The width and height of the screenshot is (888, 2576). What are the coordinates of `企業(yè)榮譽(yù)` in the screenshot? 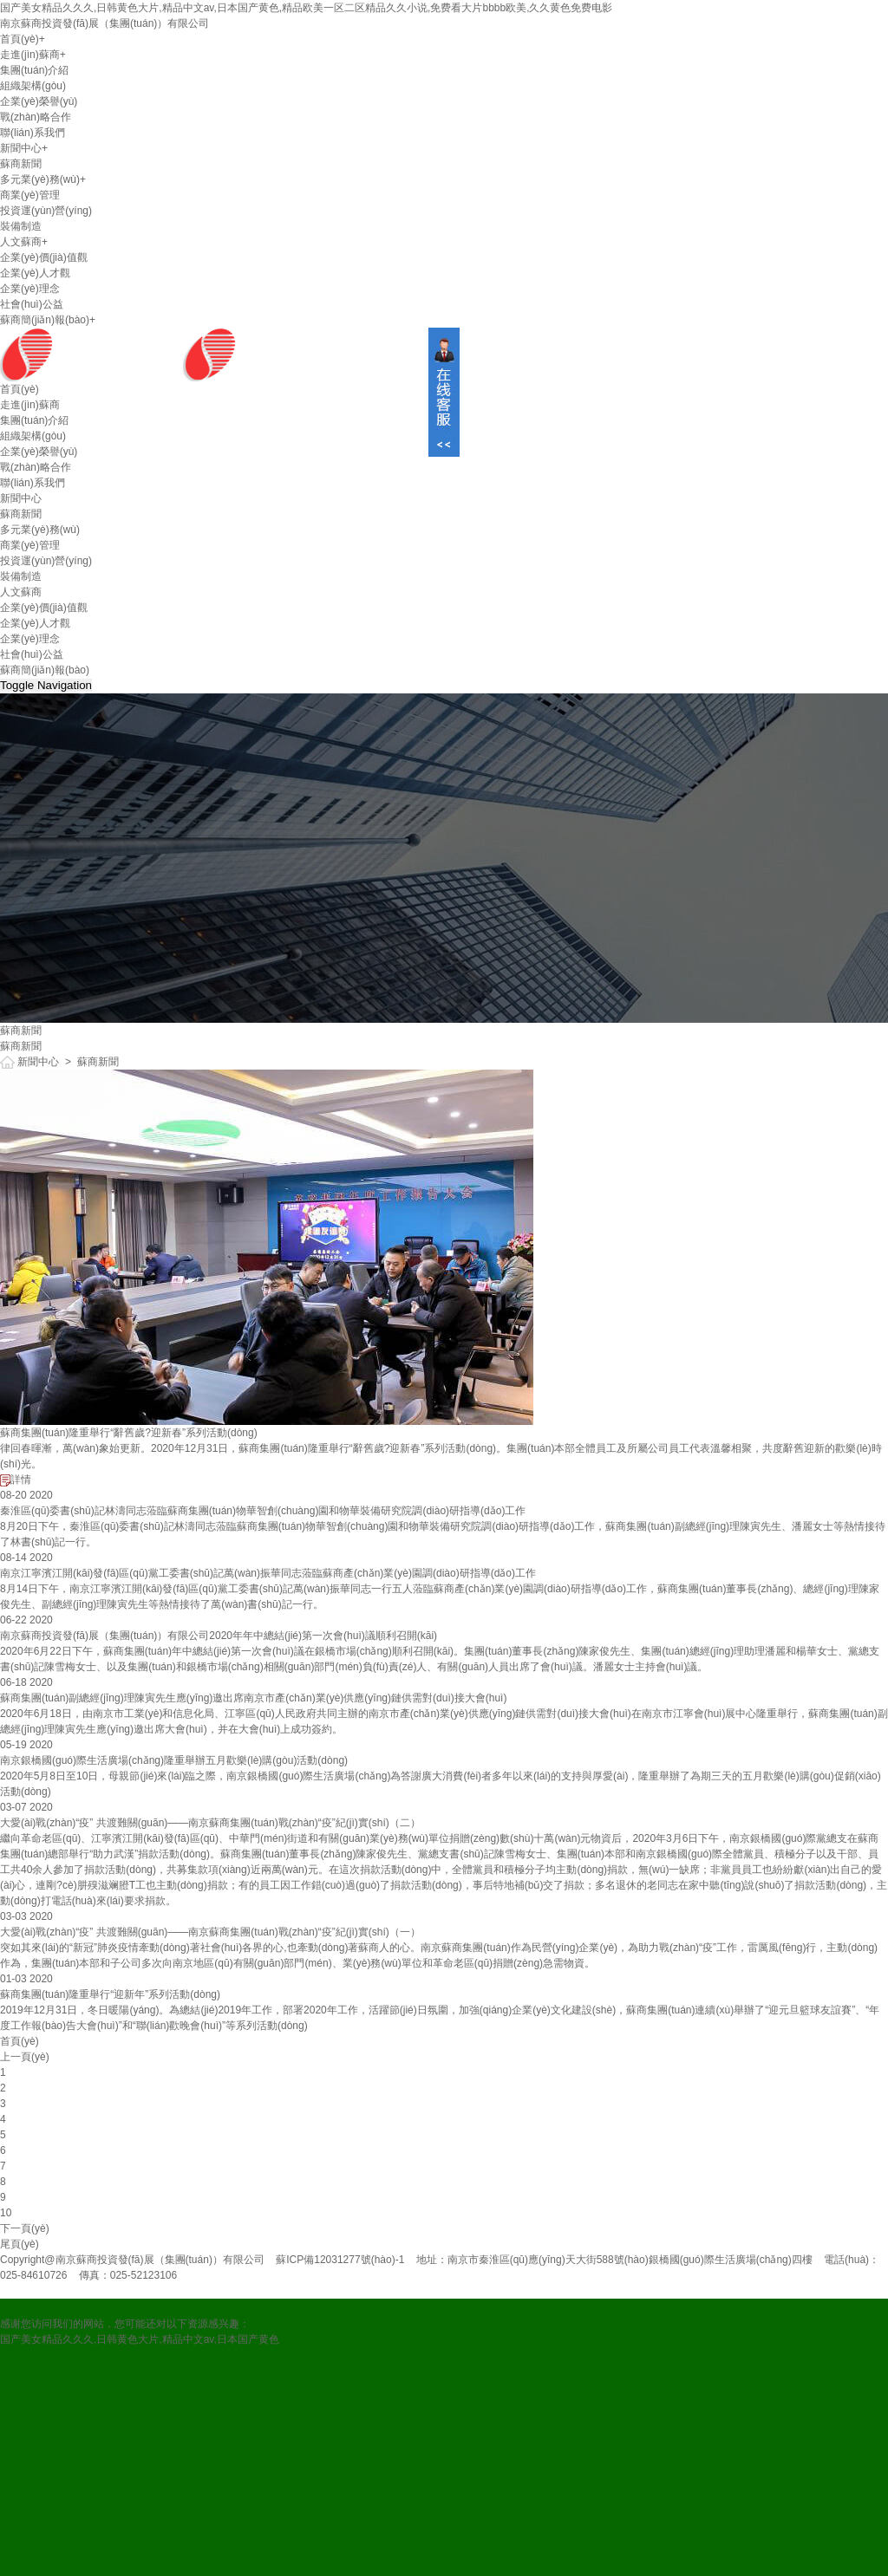 It's located at (38, 101).